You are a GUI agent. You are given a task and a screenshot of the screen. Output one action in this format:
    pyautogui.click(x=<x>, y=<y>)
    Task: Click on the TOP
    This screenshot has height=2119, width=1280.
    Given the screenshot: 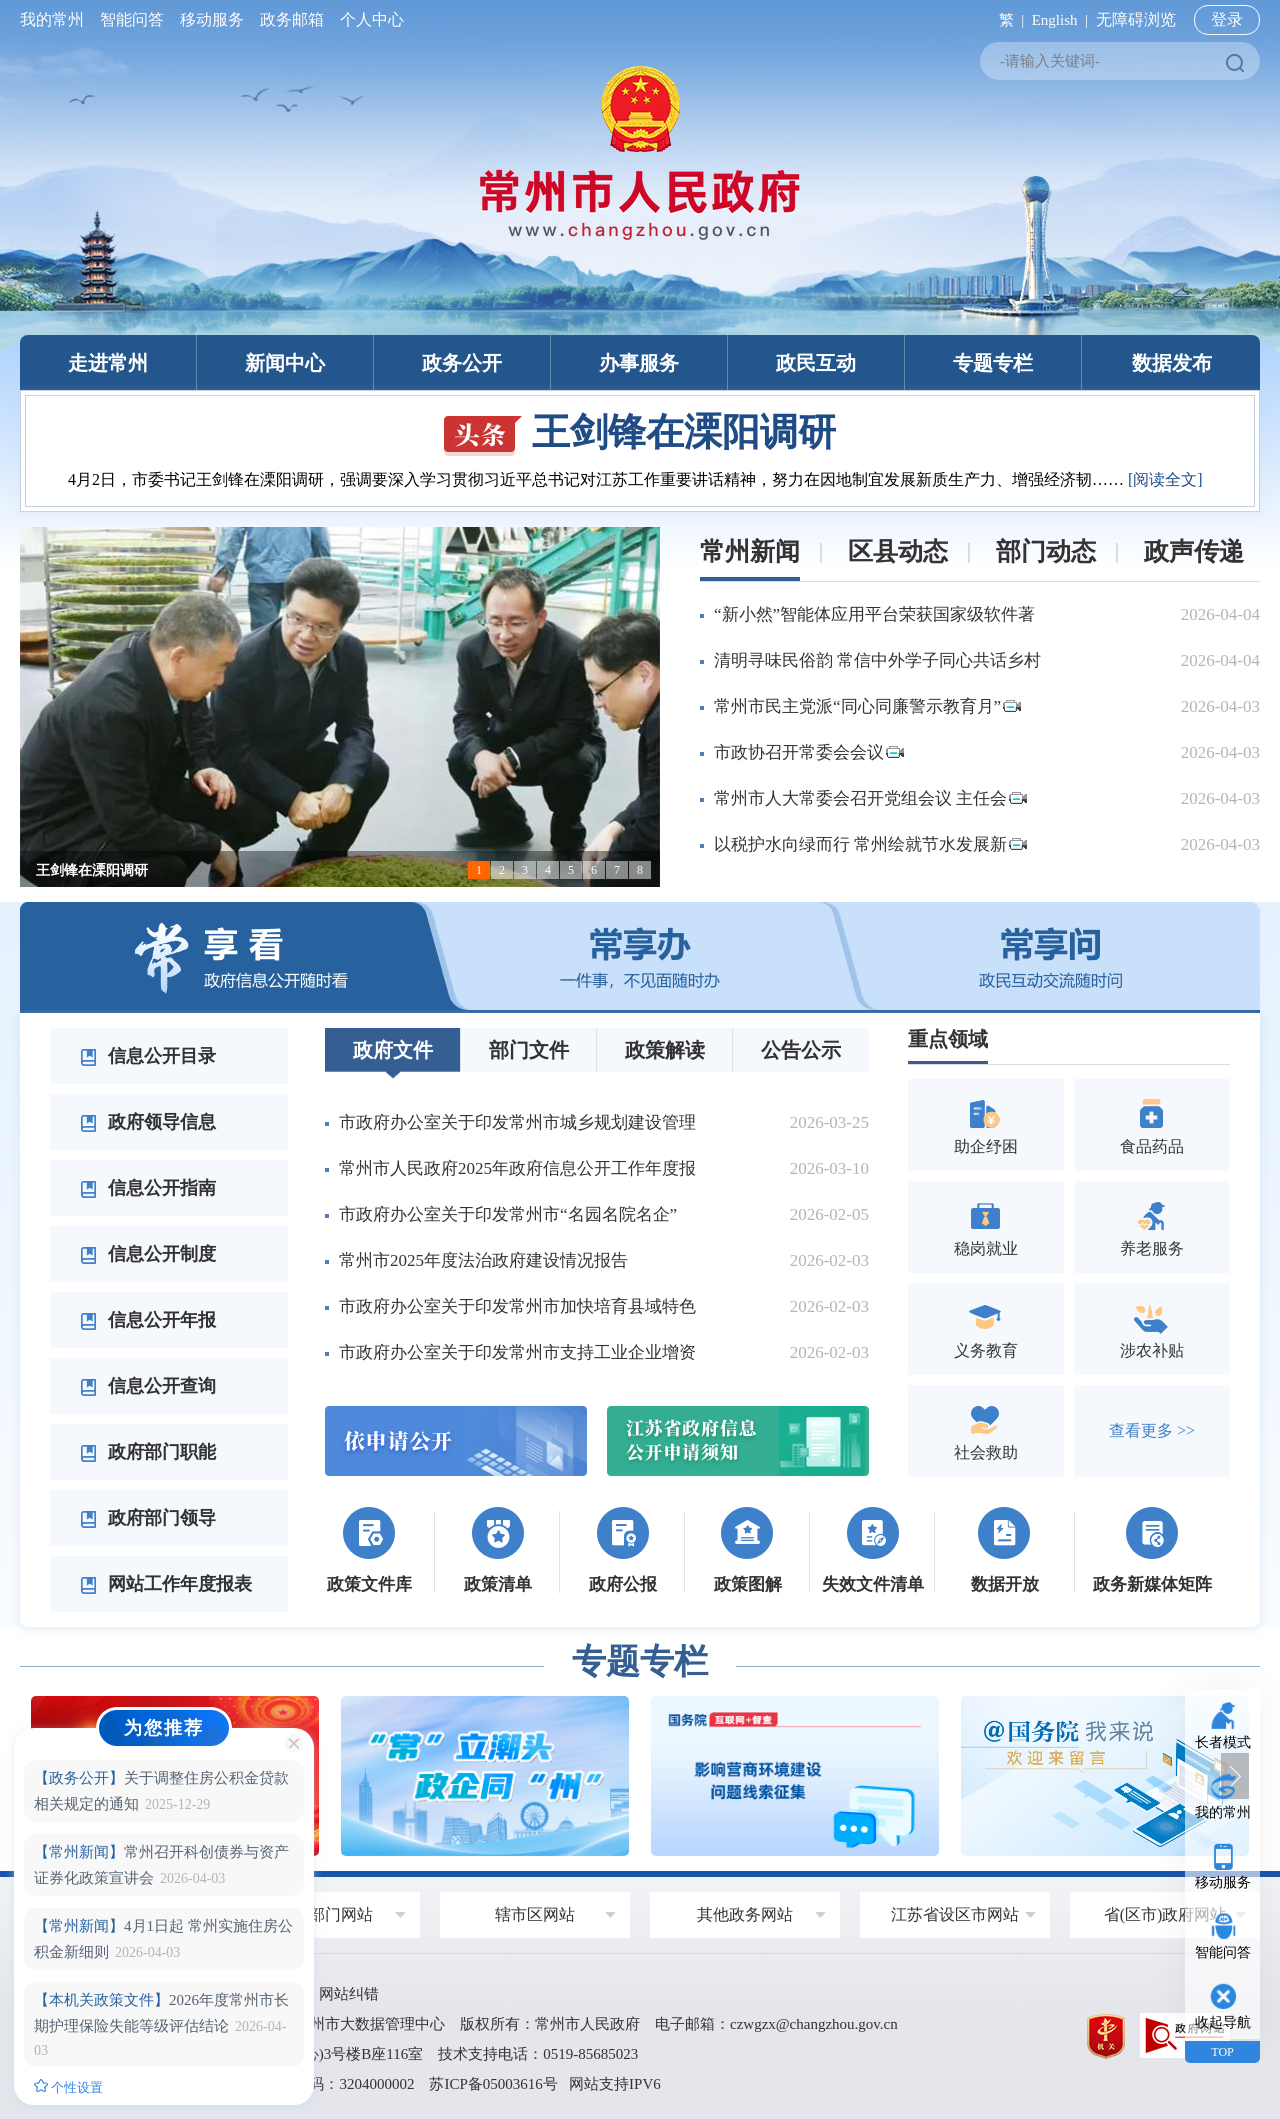 What is the action you would take?
    pyautogui.click(x=1222, y=2052)
    